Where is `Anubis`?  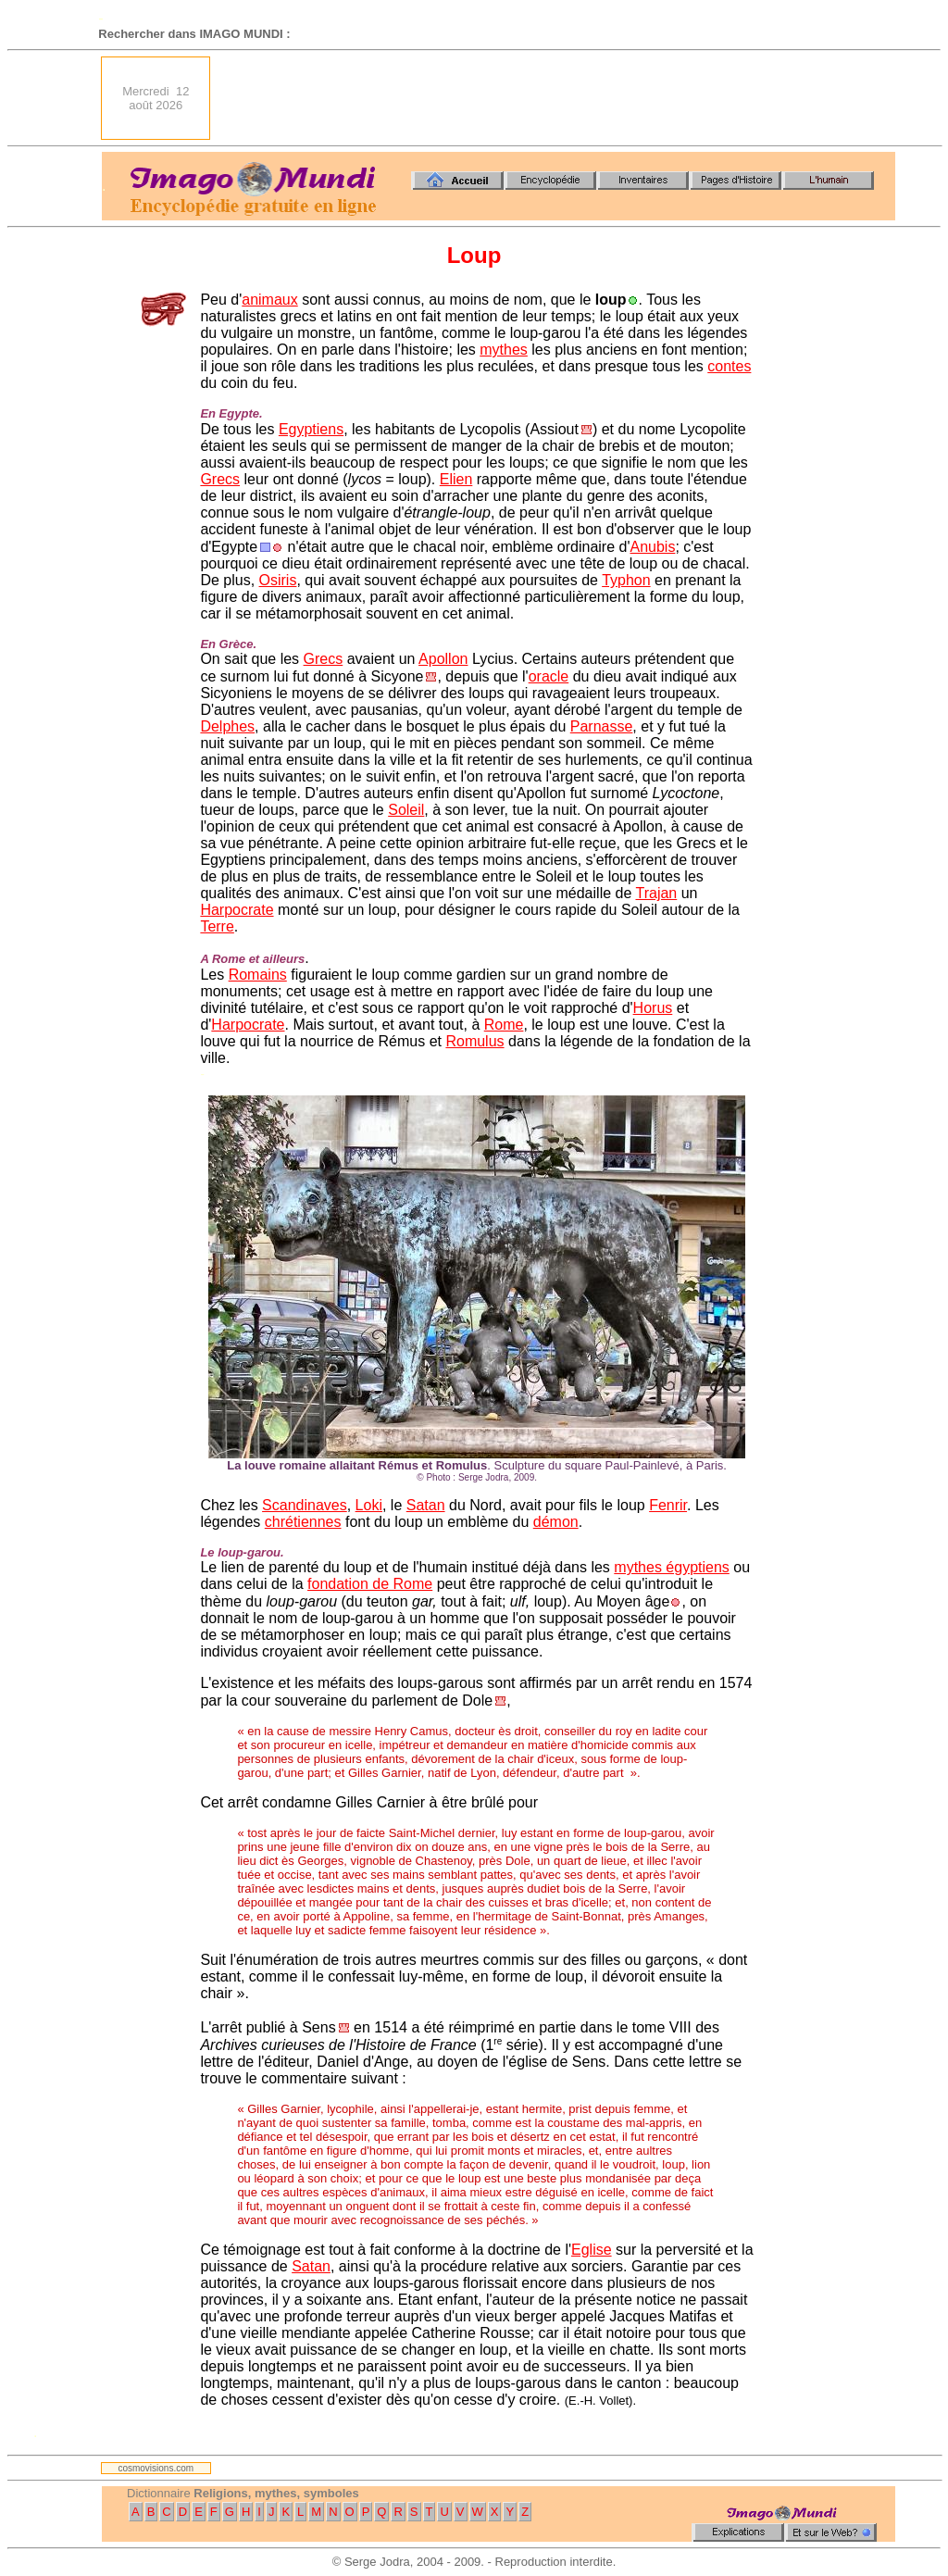
Anubis is located at coordinates (652, 547).